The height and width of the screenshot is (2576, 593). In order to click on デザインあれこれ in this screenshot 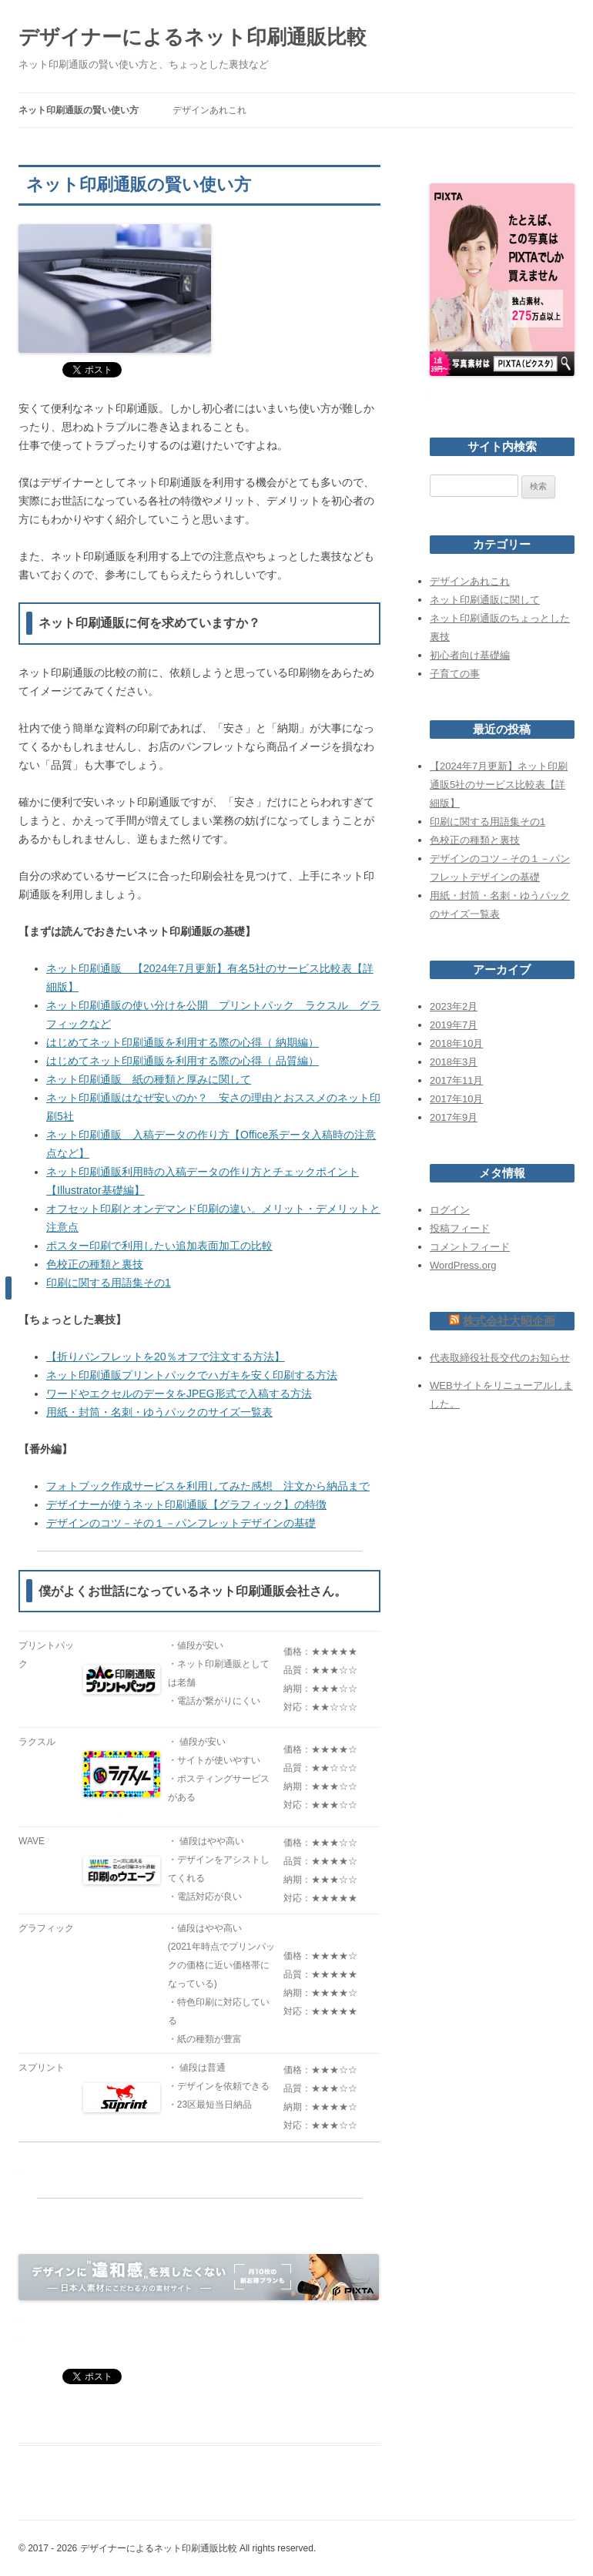, I will do `click(209, 110)`.